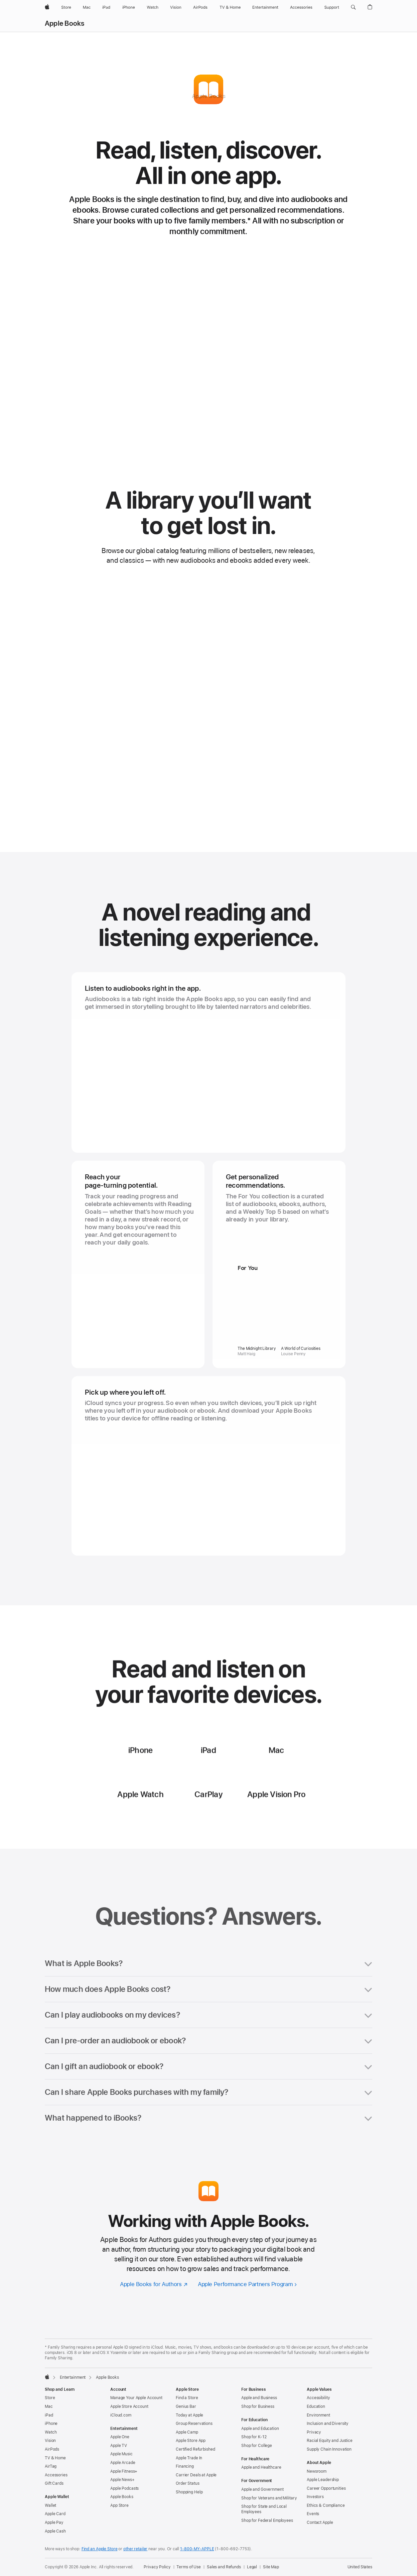 Image resolution: width=417 pixels, height=2576 pixels. I want to click on Today at Apple, so click(189, 2456).